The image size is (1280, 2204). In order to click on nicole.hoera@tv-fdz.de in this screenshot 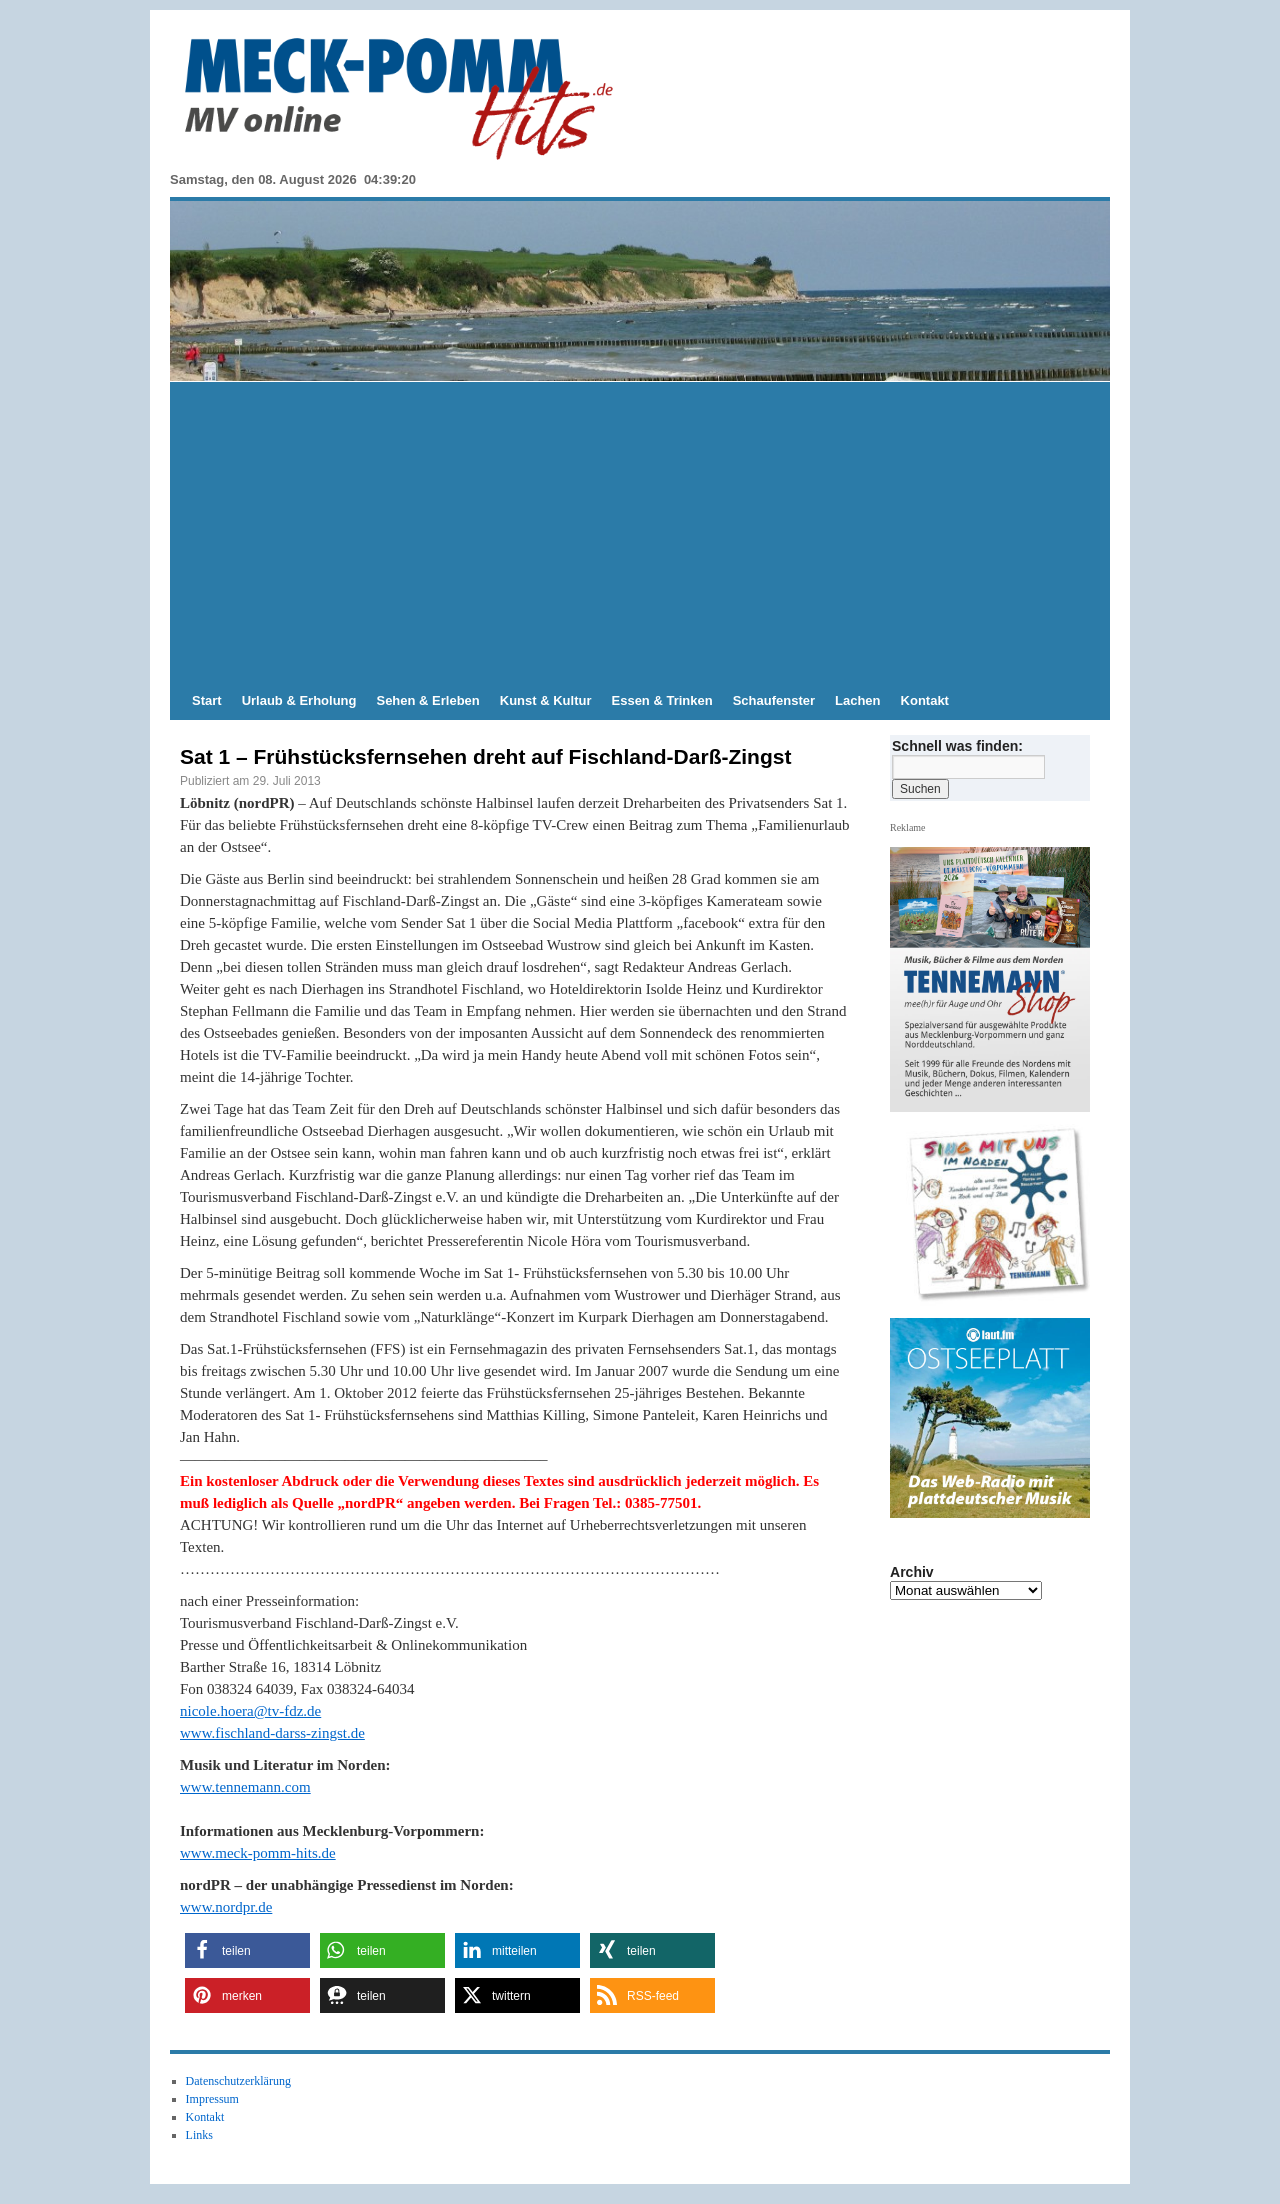, I will do `click(250, 1711)`.